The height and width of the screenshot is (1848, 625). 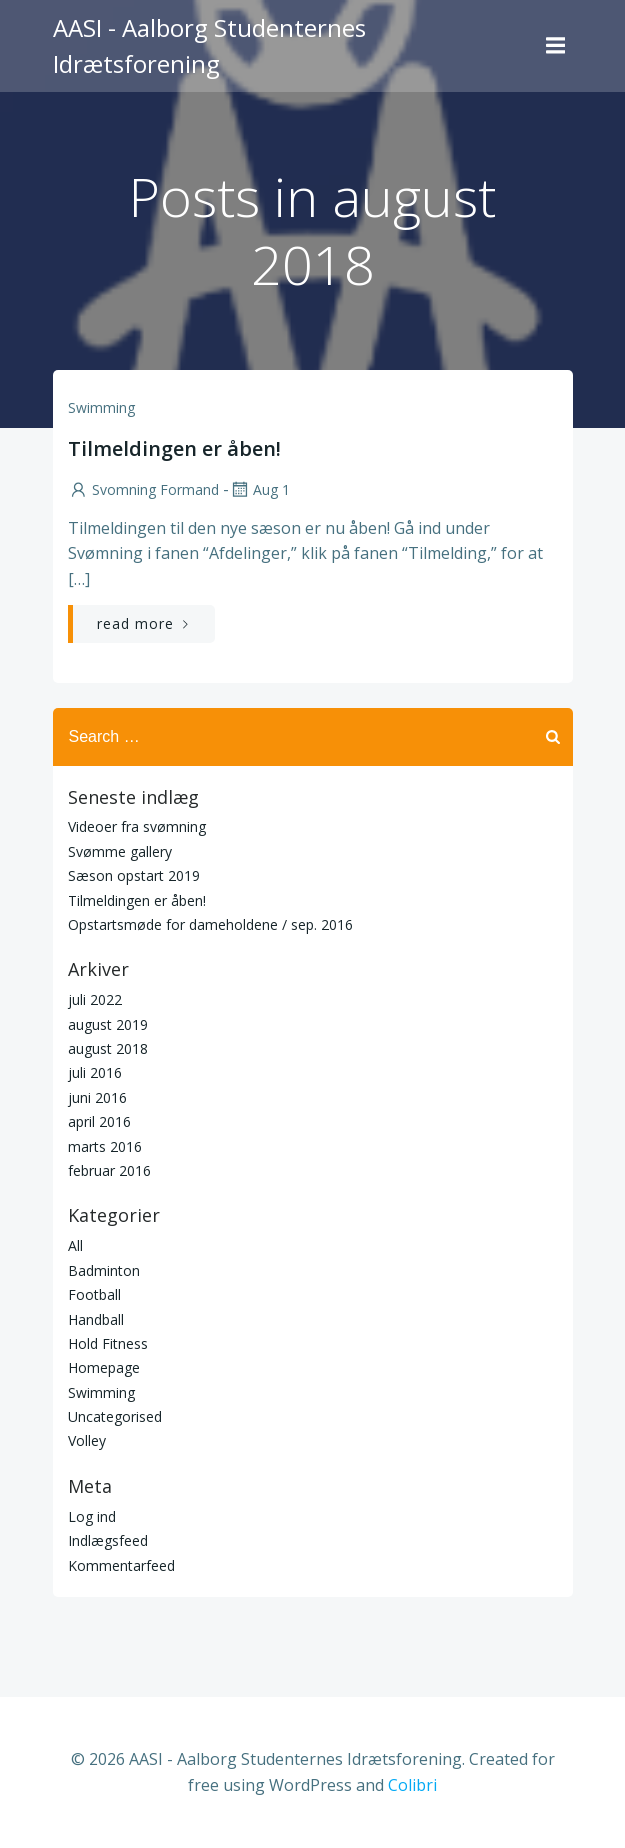 What do you see at coordinates (143, 489) in the screenshot?
I see `Svomning Formand` at bounding box center [143, 489].